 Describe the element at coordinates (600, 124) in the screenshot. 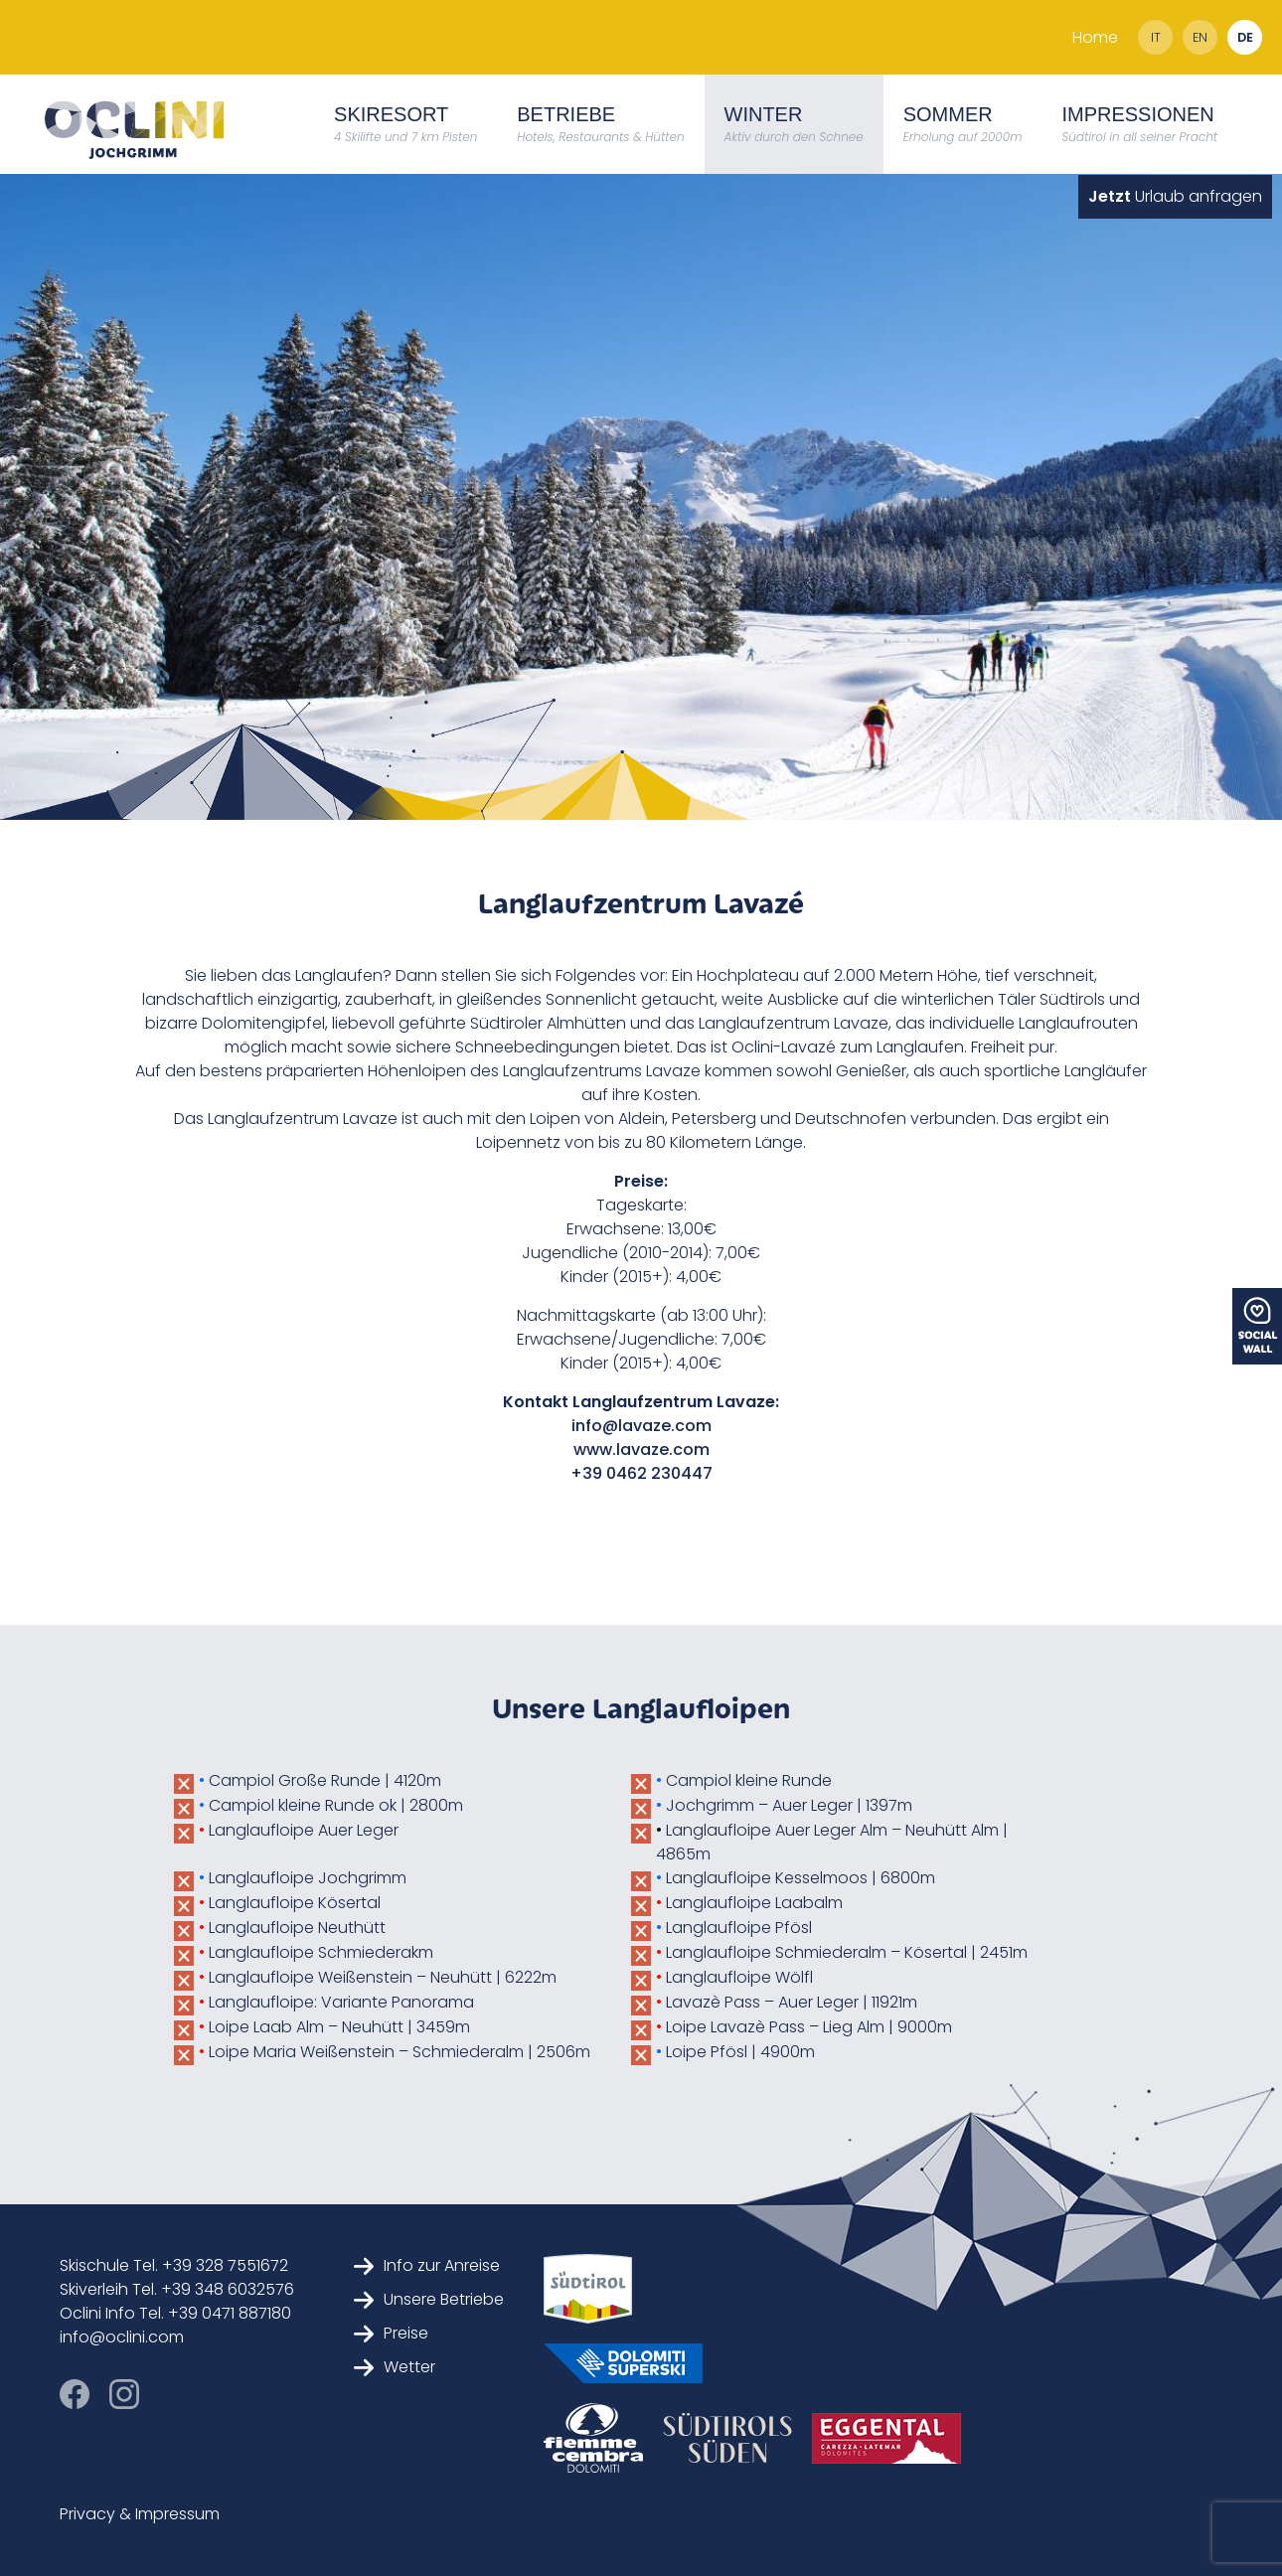

I see `Betriebe` at that location.